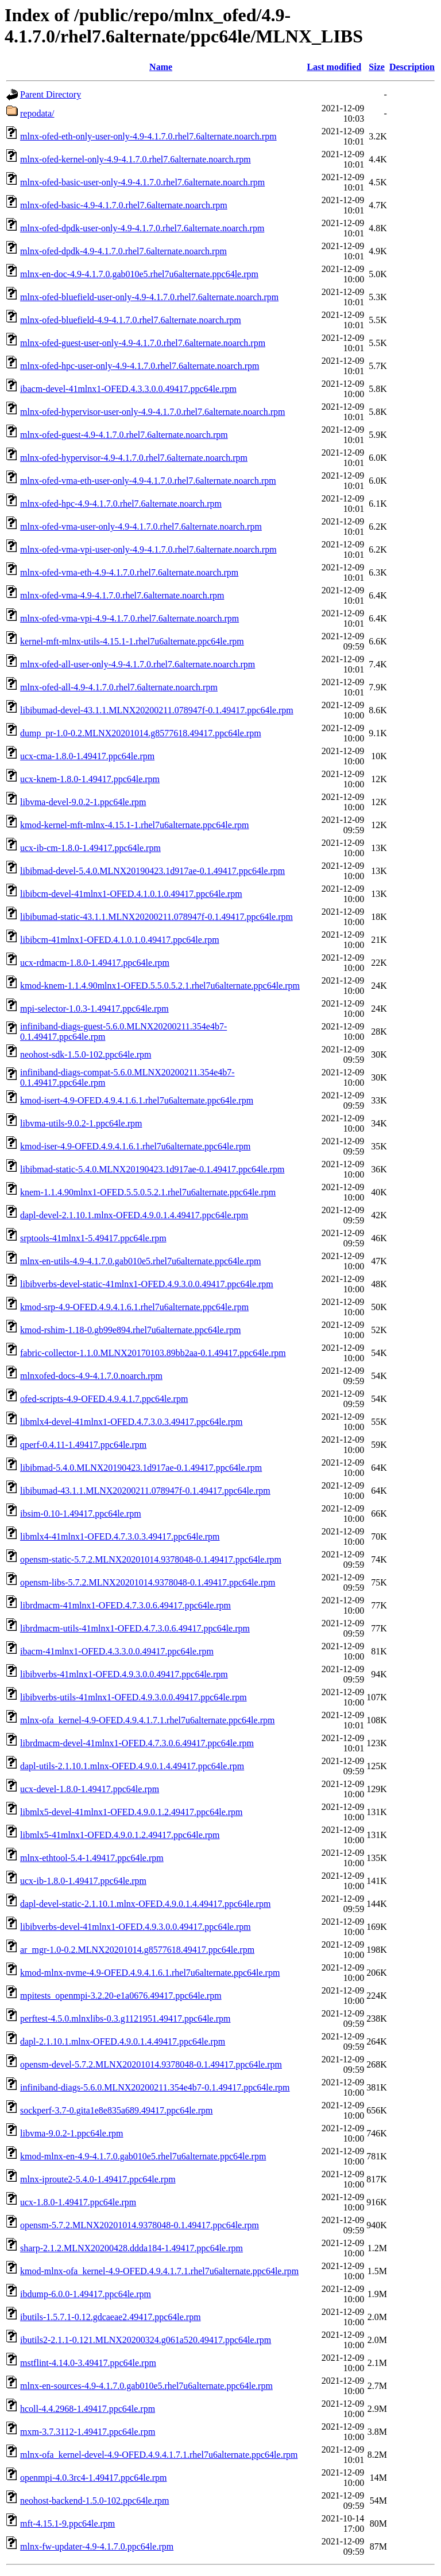  I want to click on kmod-kernel-mft-mlnx-4.15.1-1.rhel7u6alternate.ppc64le.rpm, so click(134, 825).